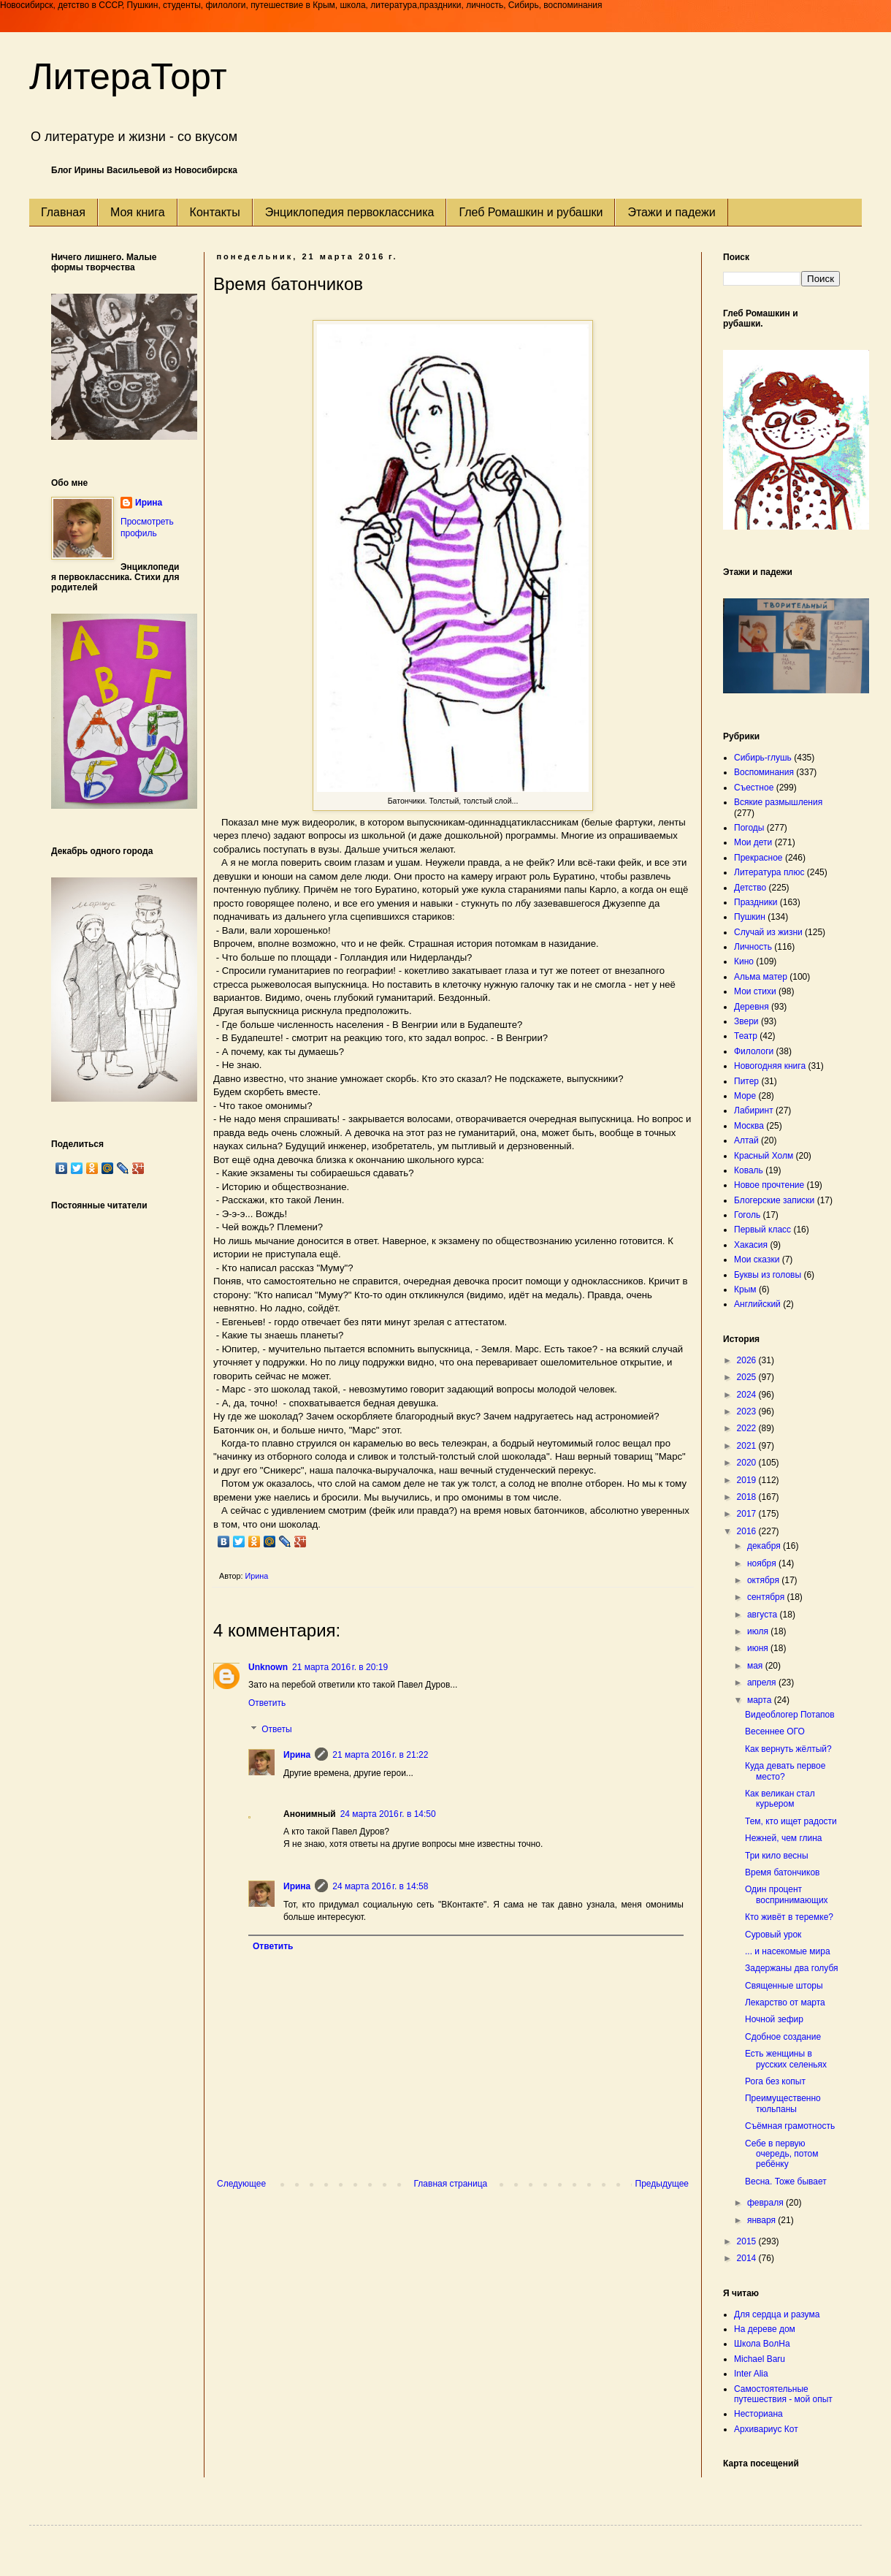  I want to click on марта, so click(760, 1700).